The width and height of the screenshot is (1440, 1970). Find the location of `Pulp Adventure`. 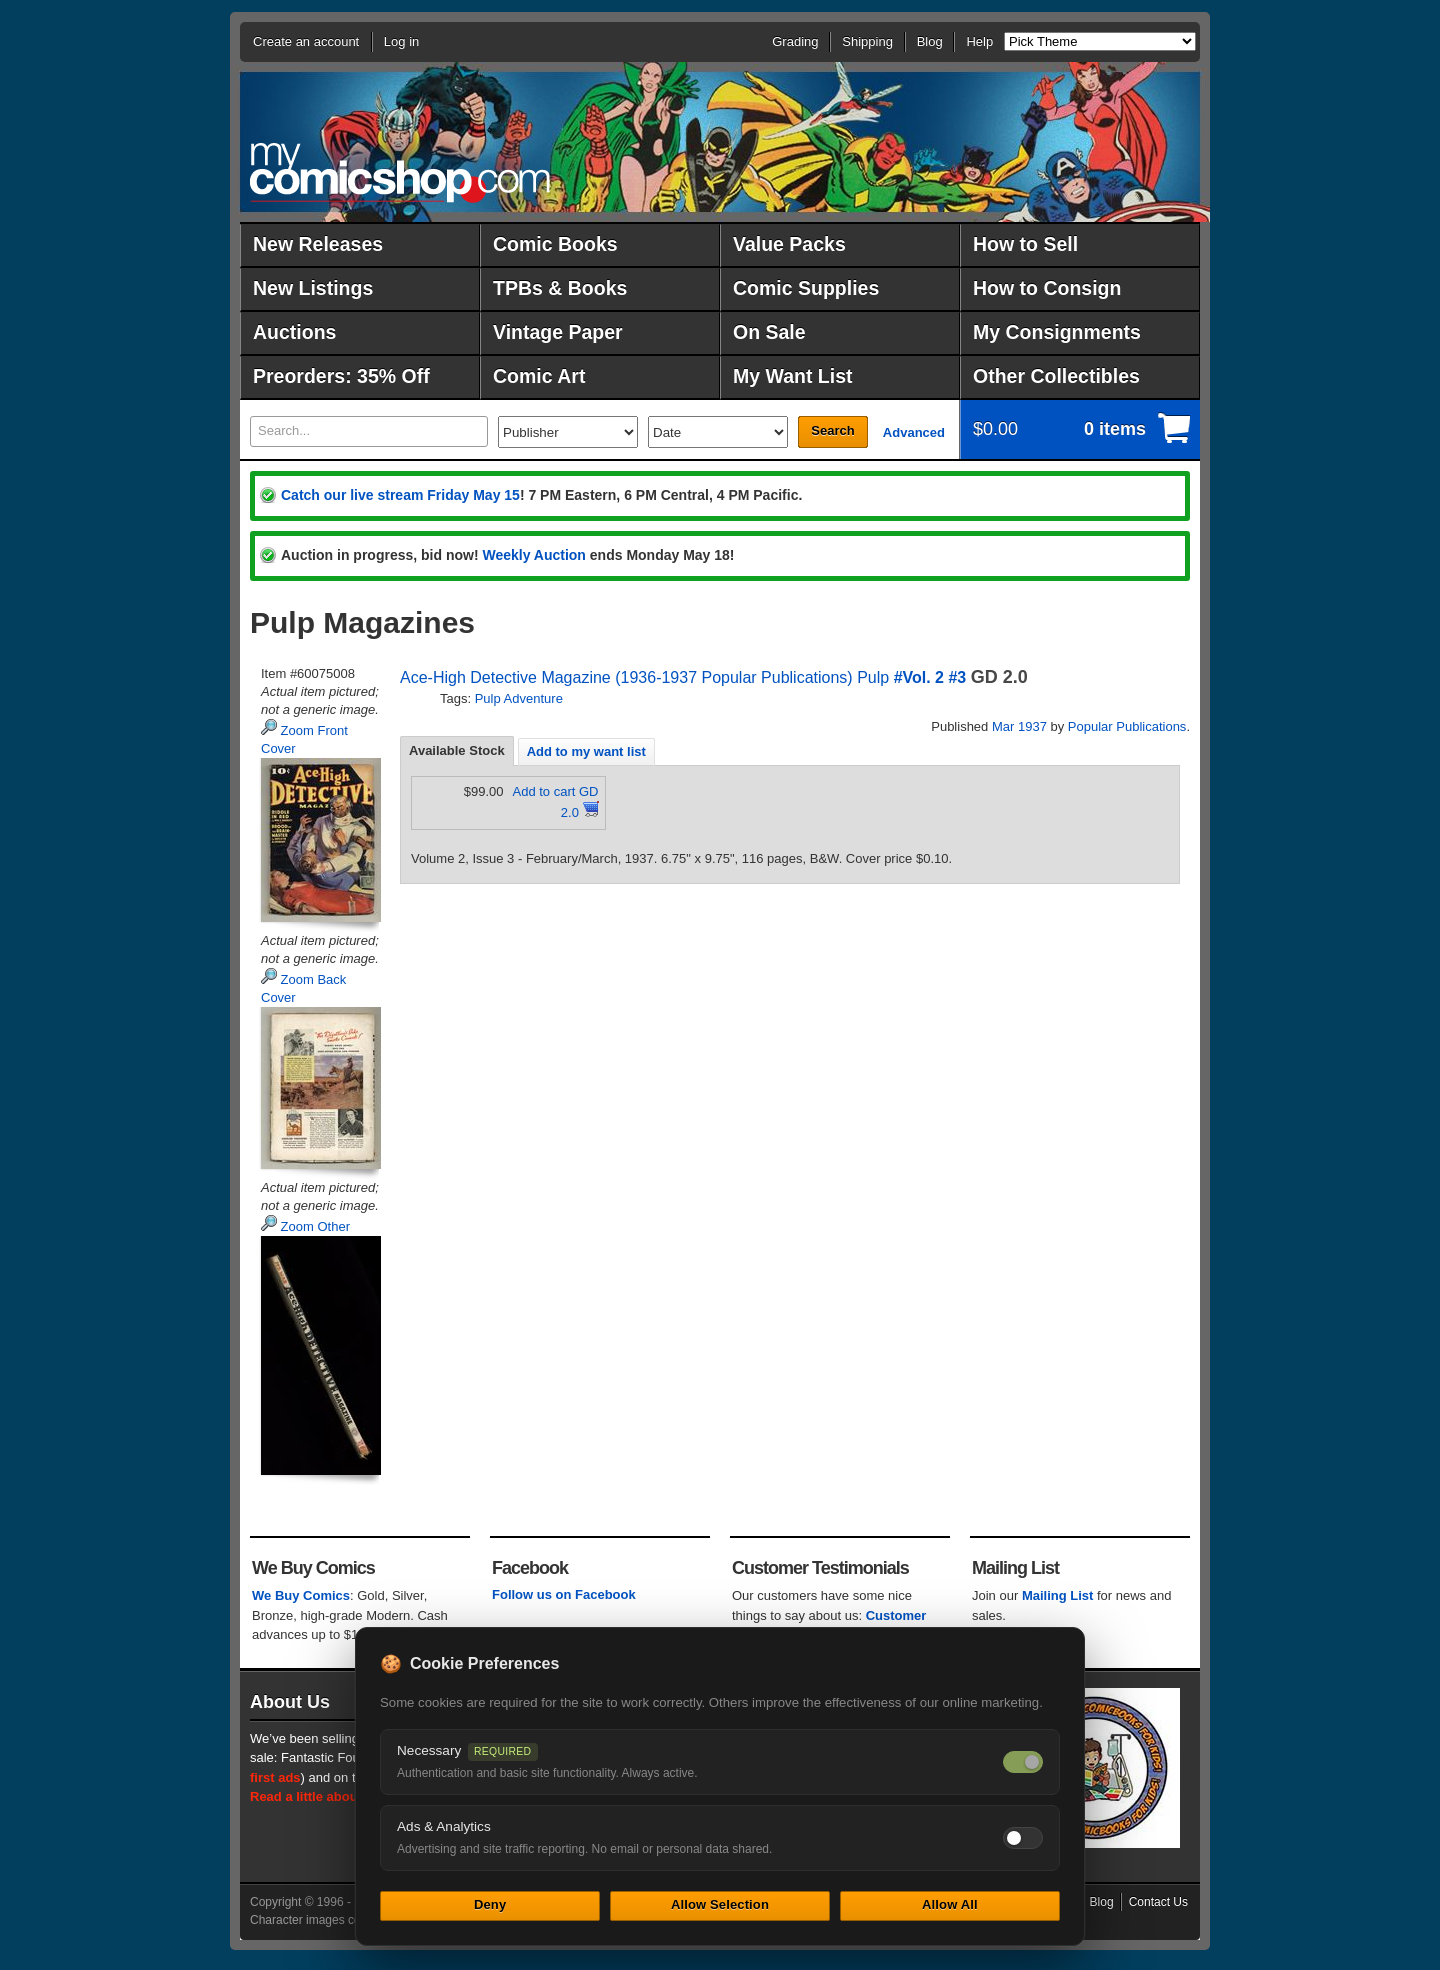

Pulp Adventure is located at coordinates (519, 698).